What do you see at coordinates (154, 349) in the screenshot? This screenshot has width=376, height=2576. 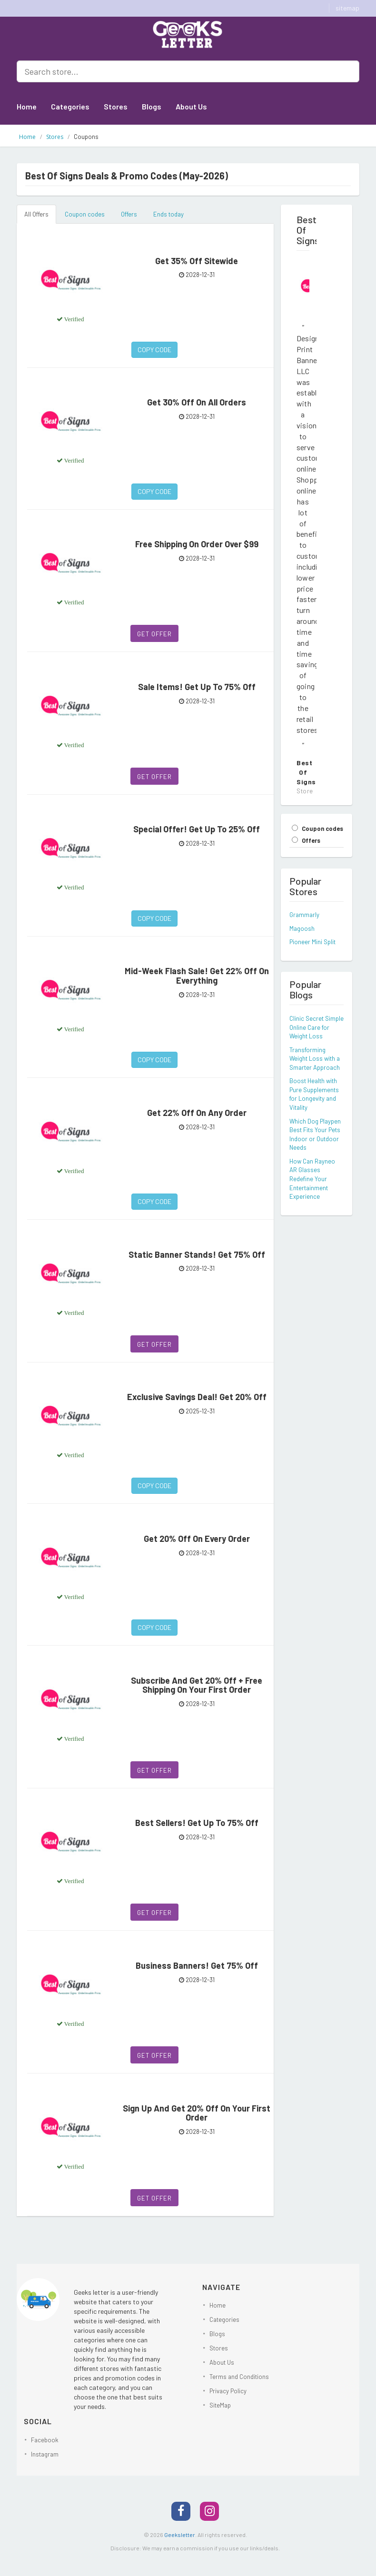 I see `Copy Code` at bounding box center [154, 349].